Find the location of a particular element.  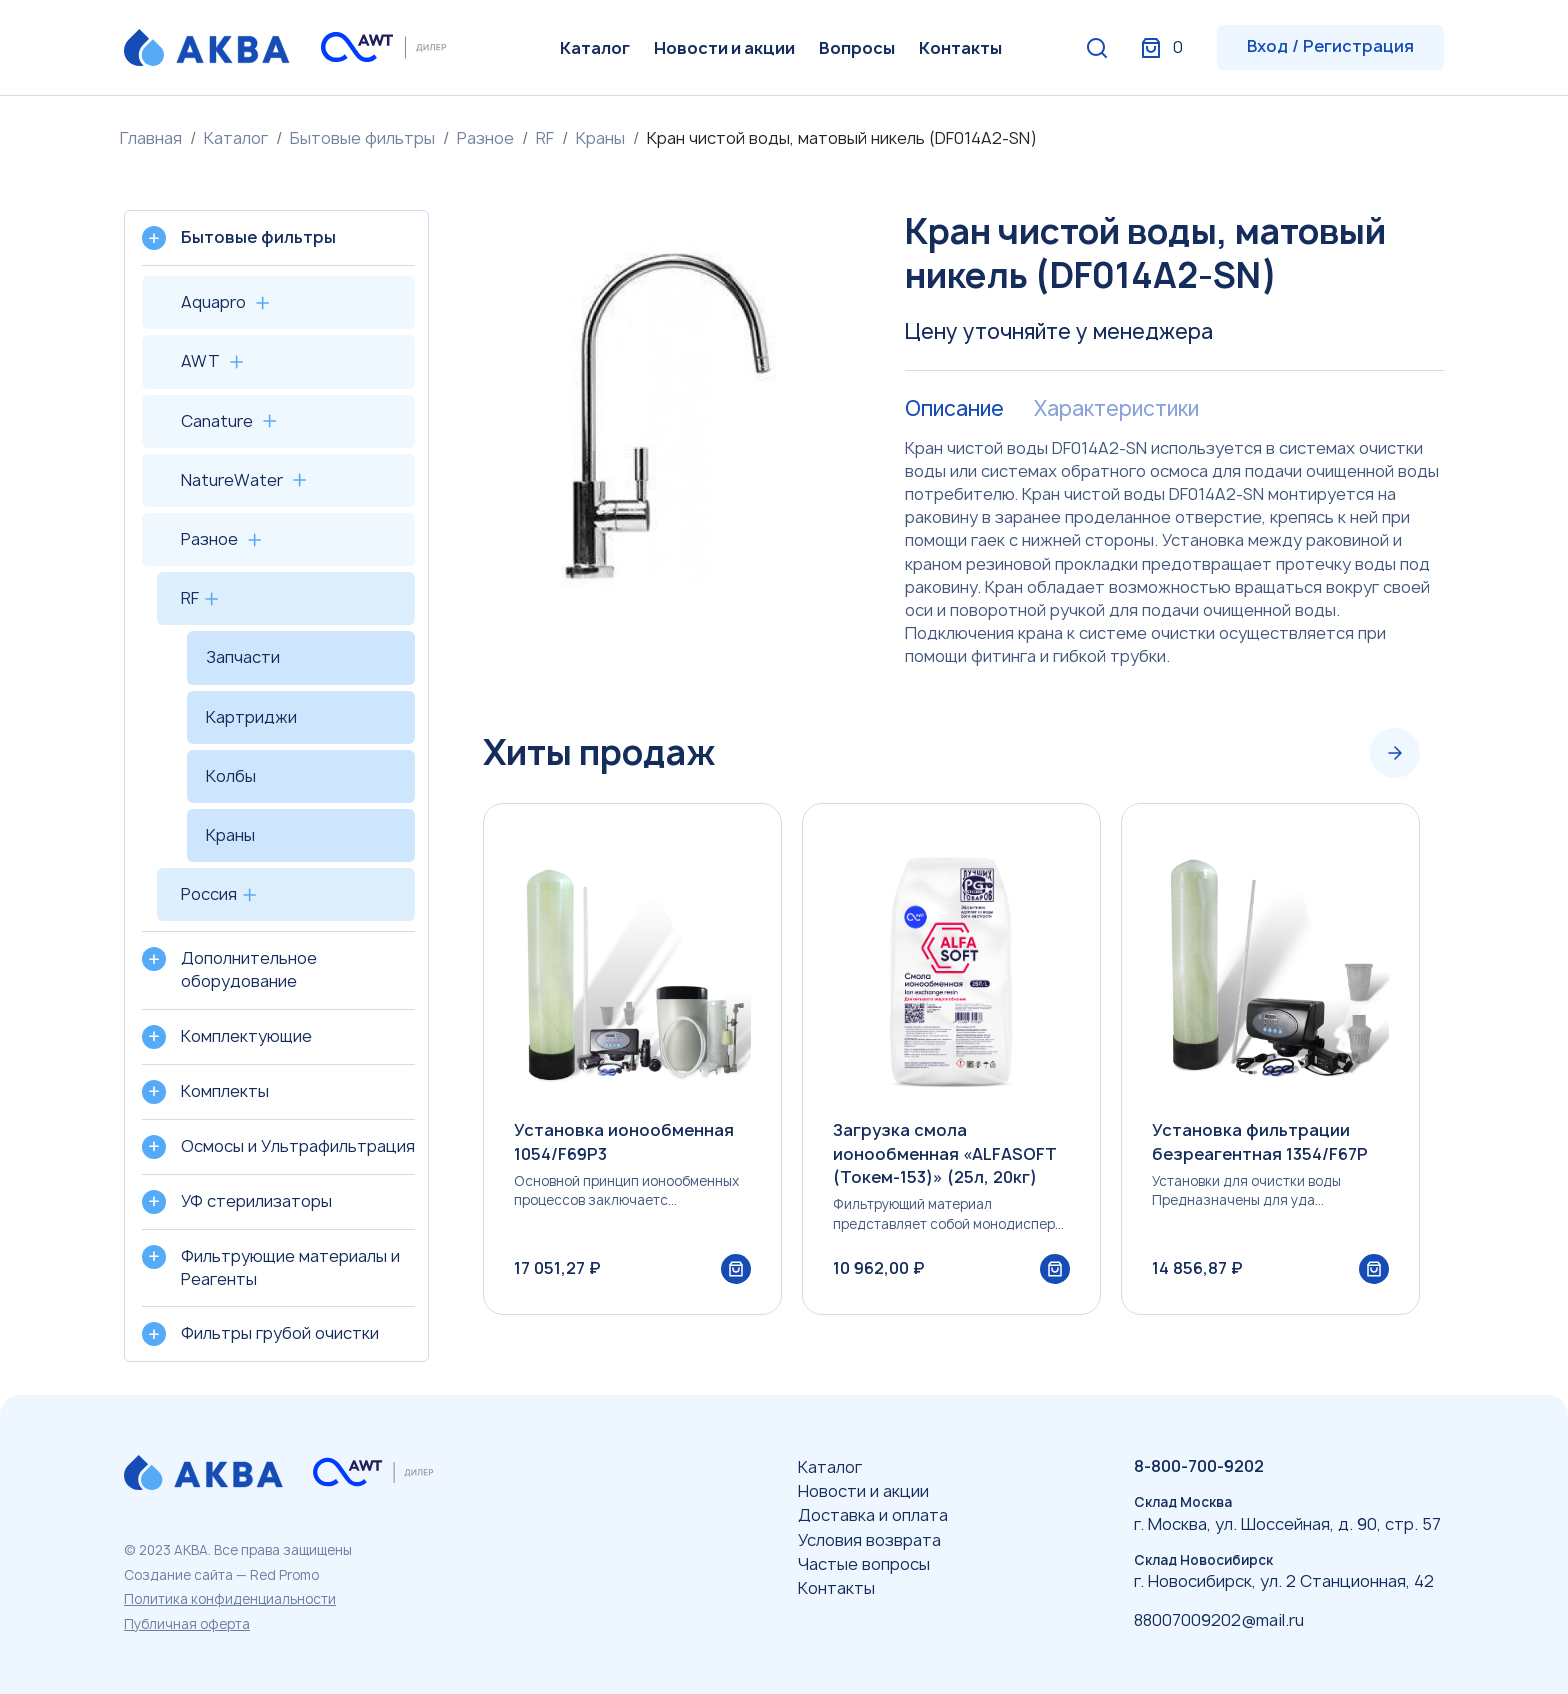

Создание сайта is located at coordinates (178, 1575).